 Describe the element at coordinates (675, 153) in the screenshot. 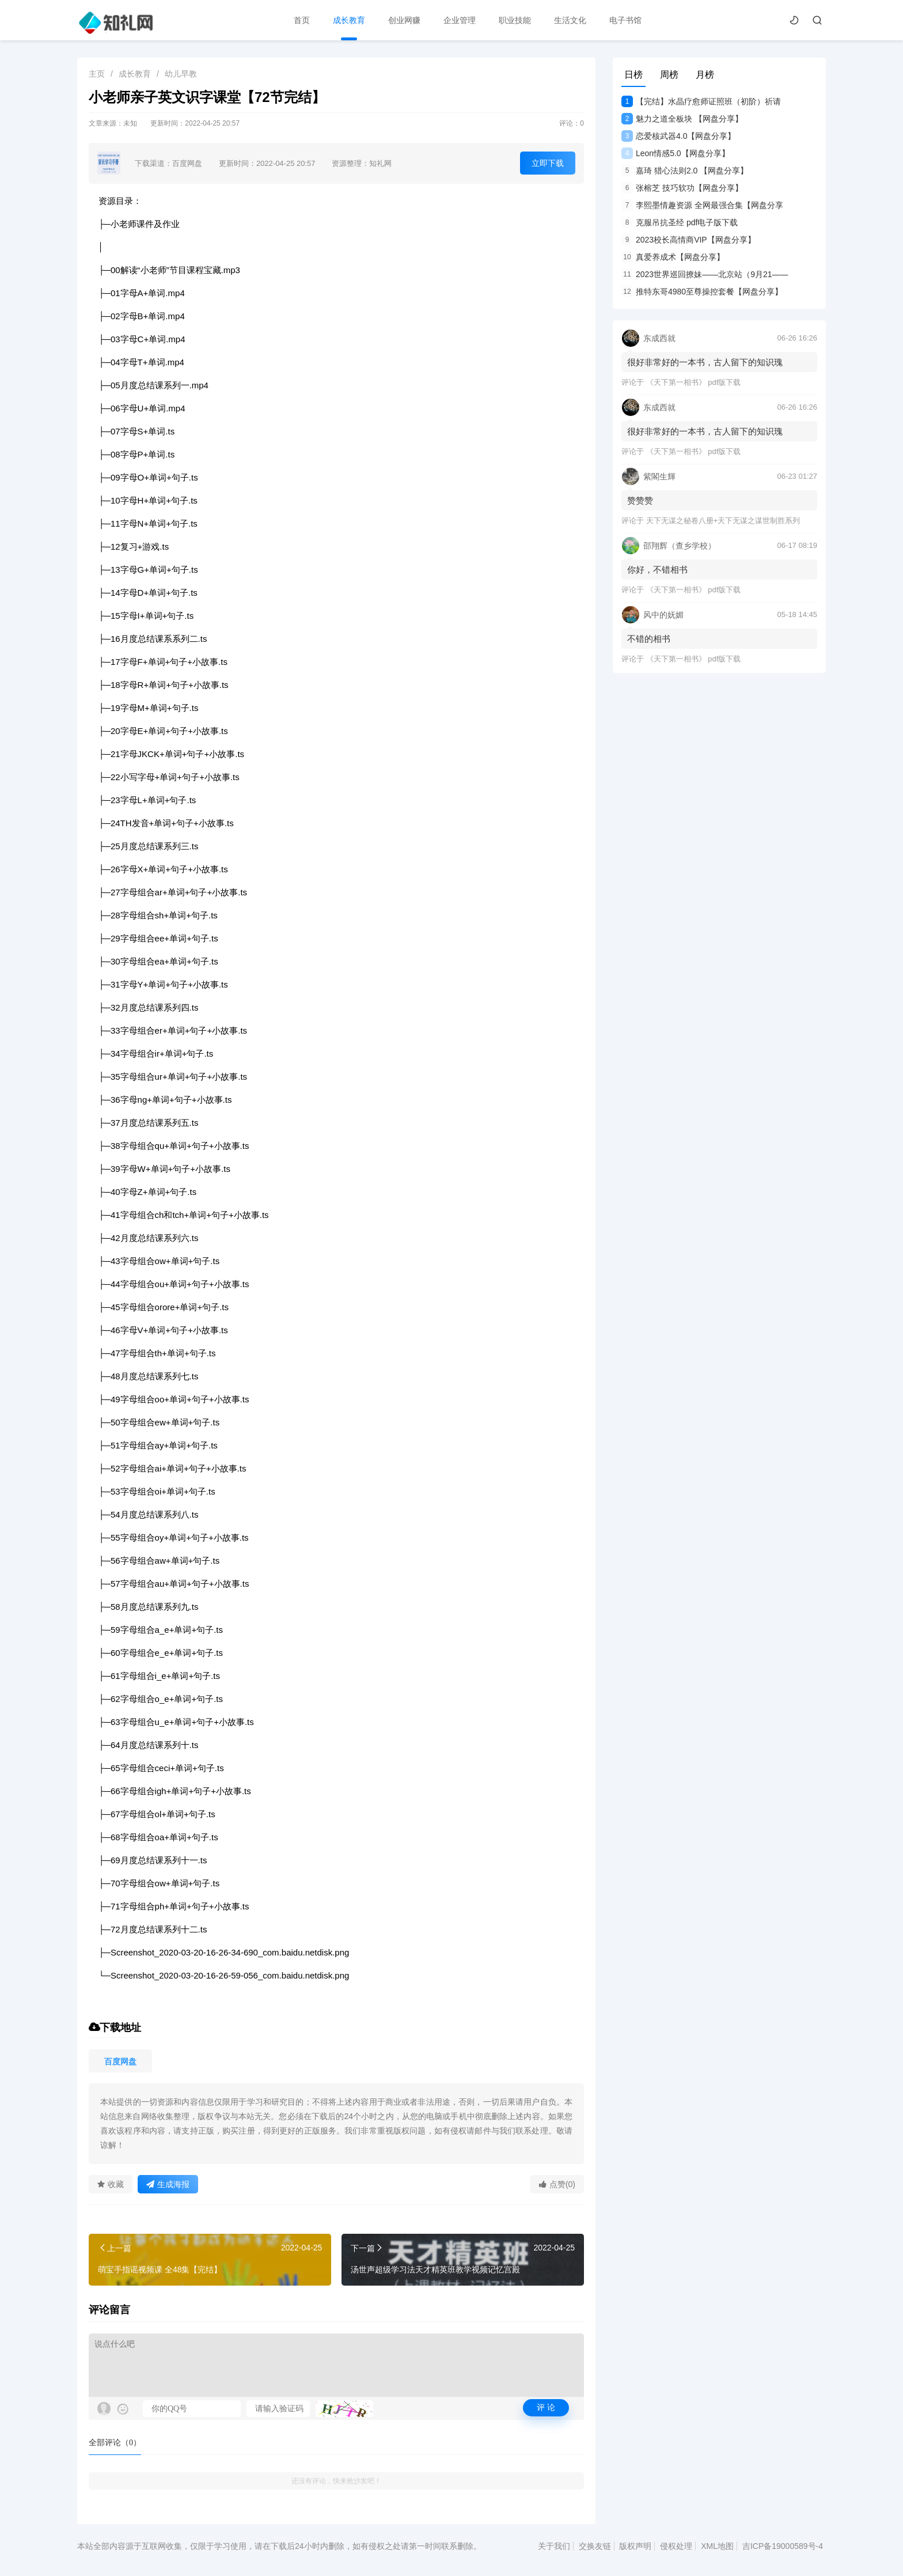

I see `Leon情感5.0【网盘分享】` at that location.